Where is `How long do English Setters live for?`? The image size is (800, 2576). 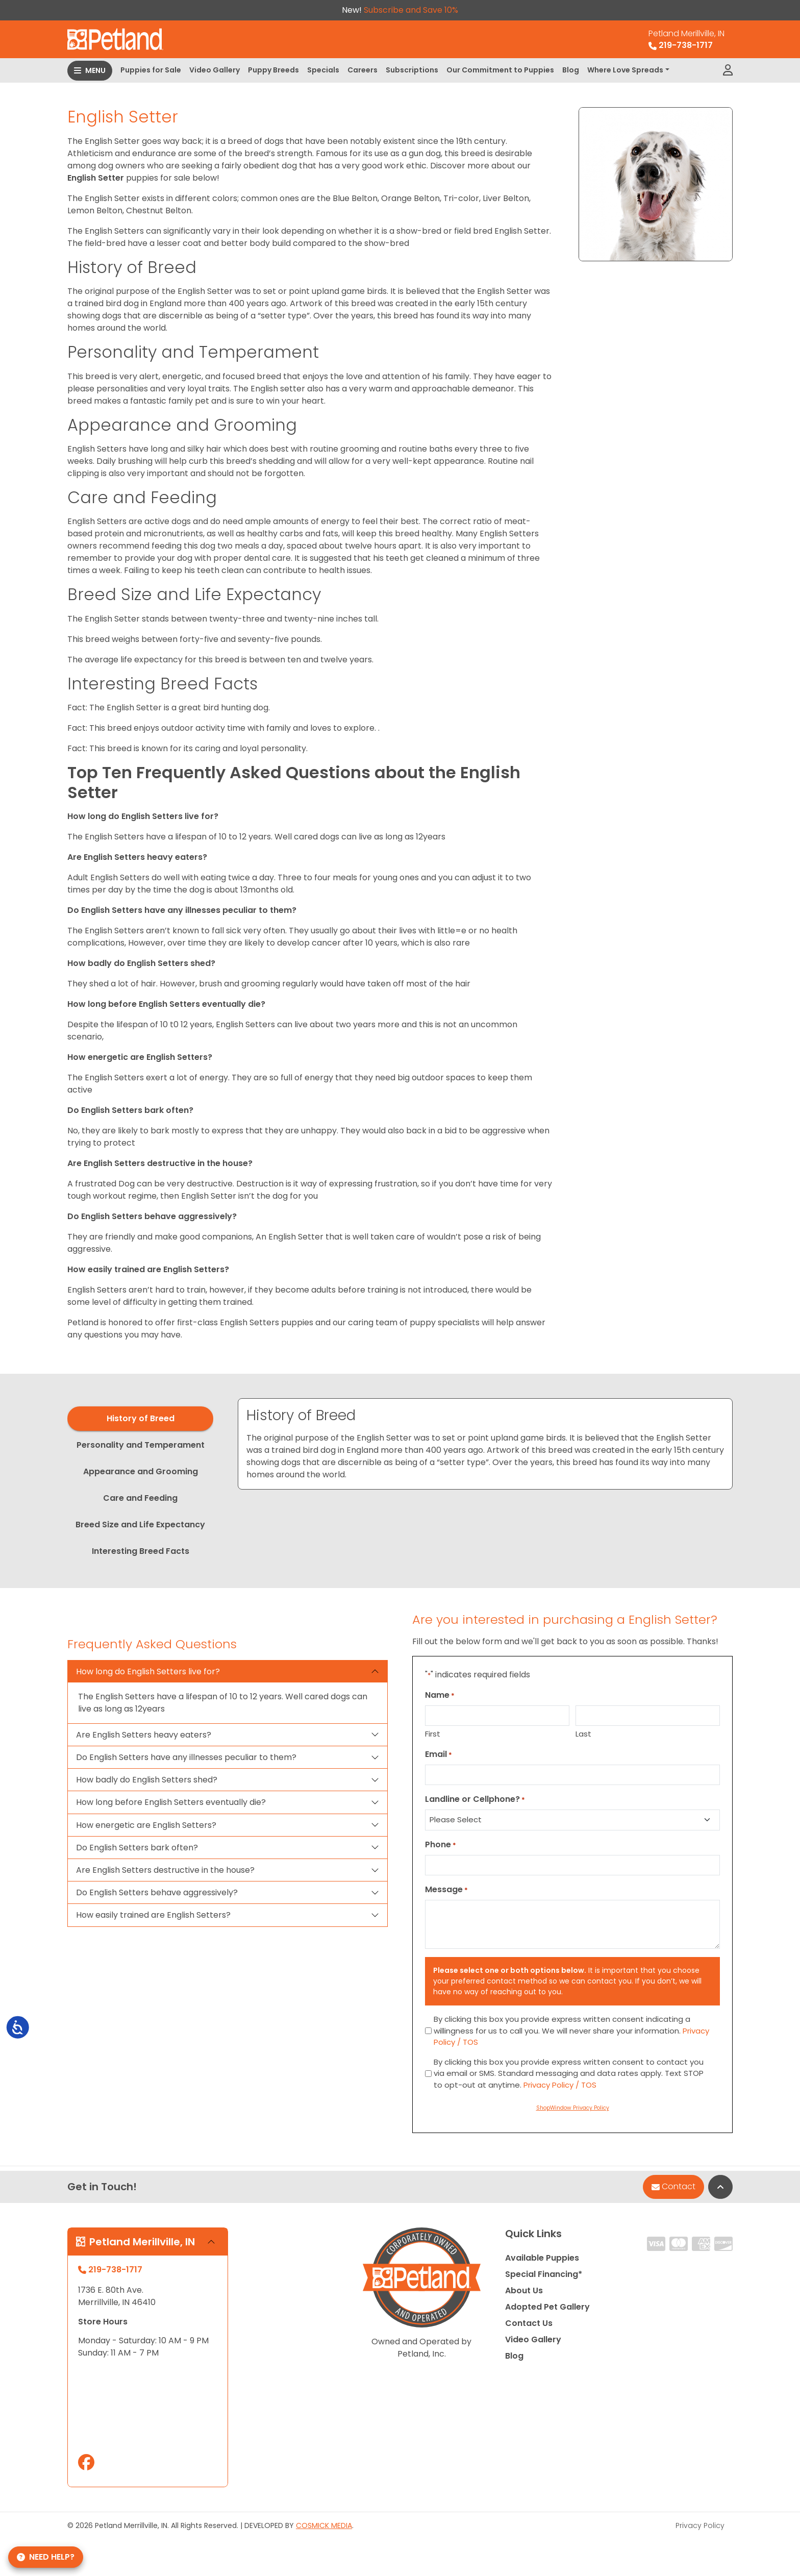
How long do English Setters live for? is located at coordinates (148, 1671).